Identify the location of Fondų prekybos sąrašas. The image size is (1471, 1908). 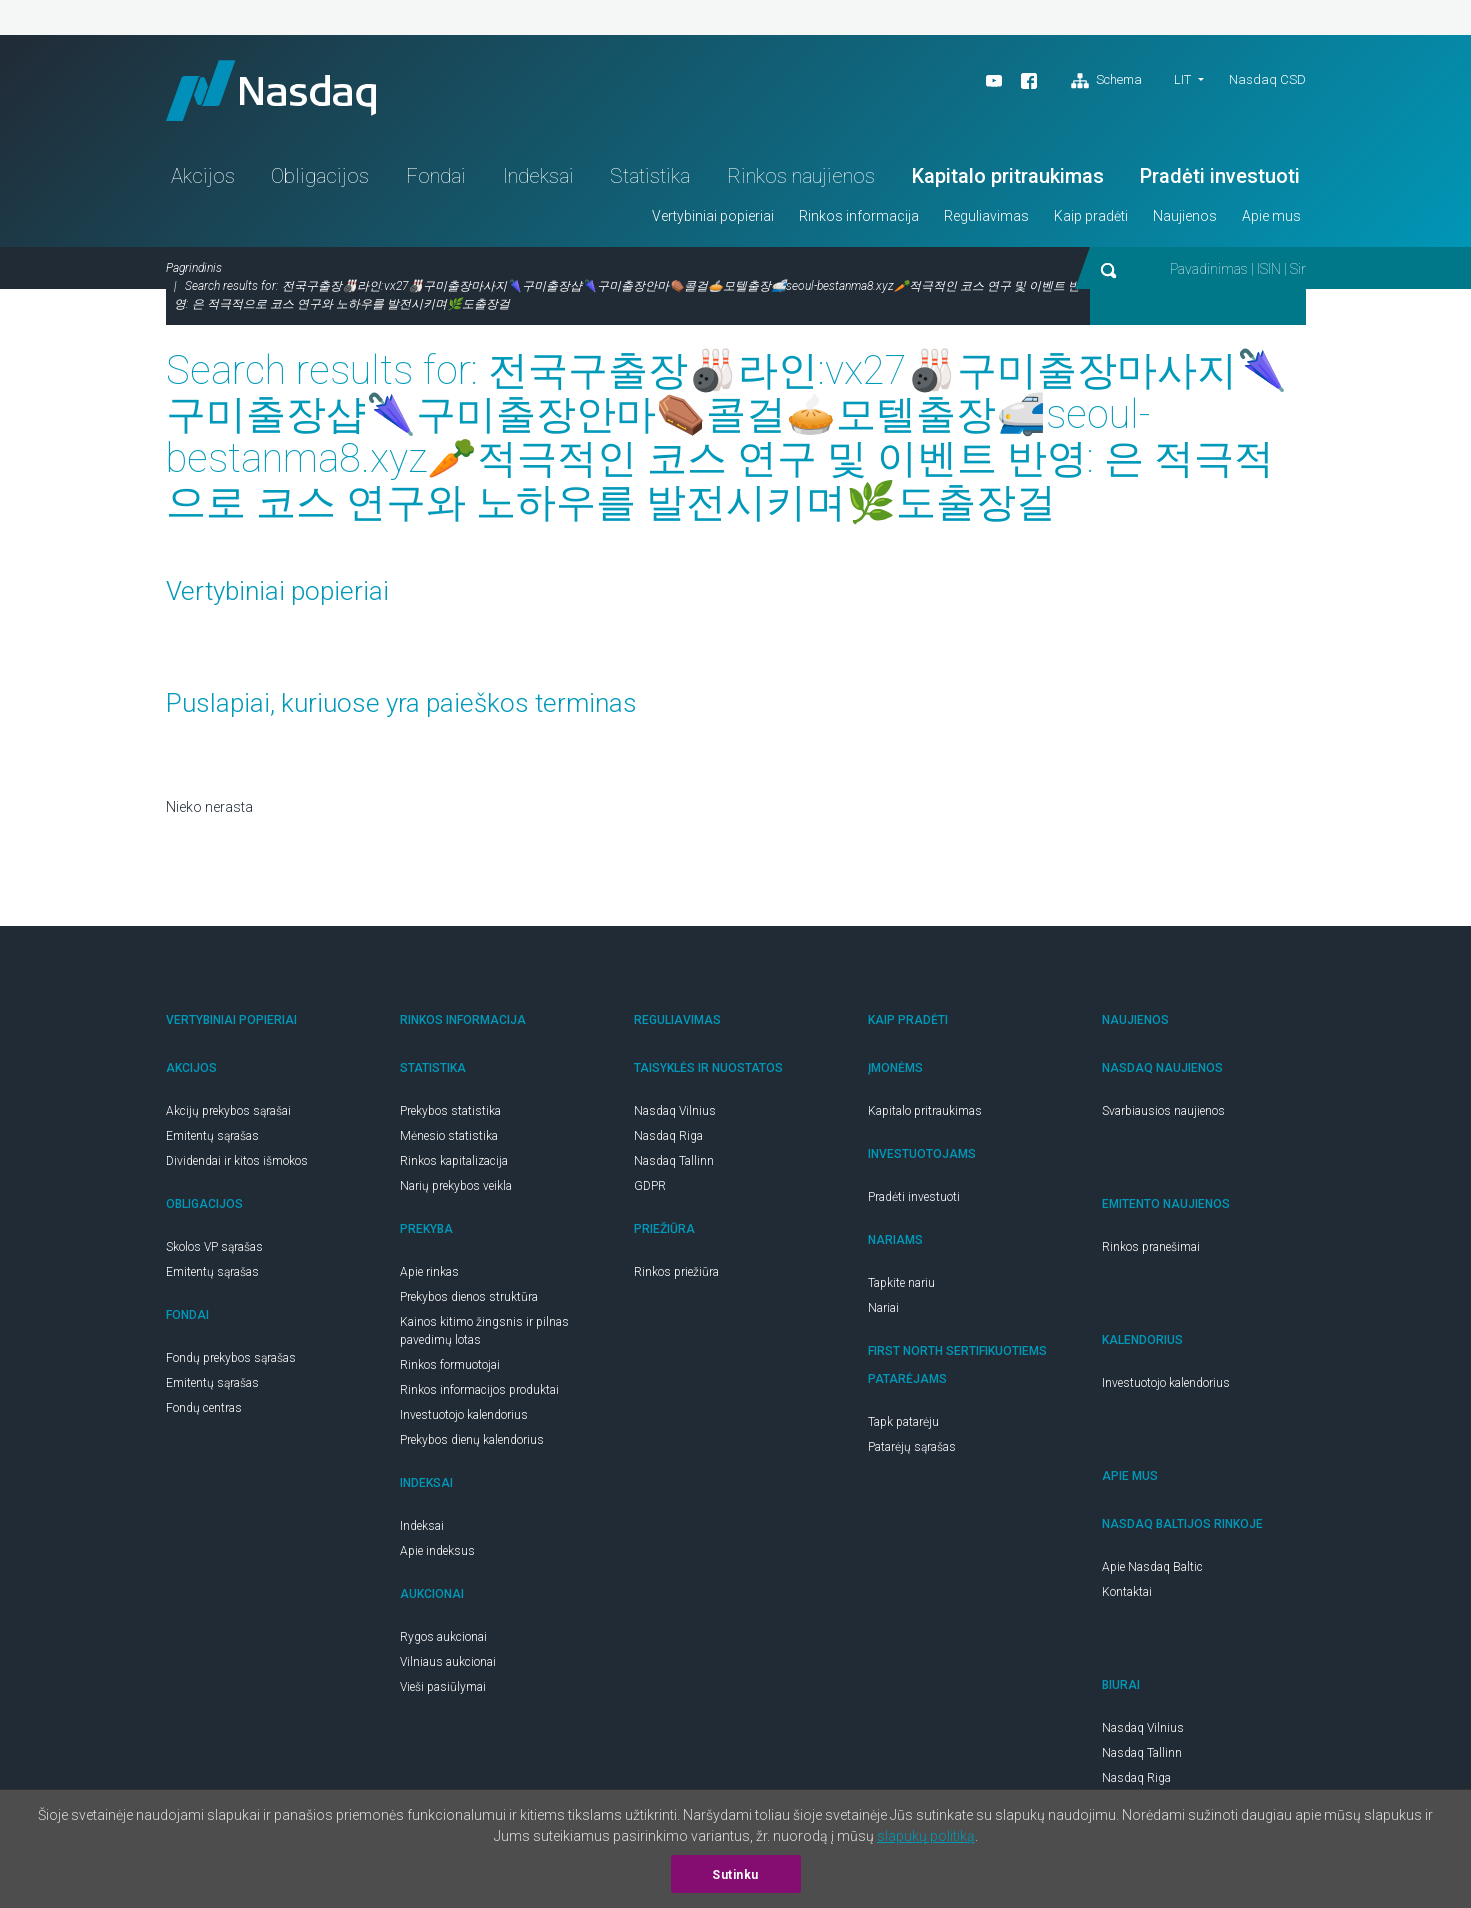
(231, 1358).